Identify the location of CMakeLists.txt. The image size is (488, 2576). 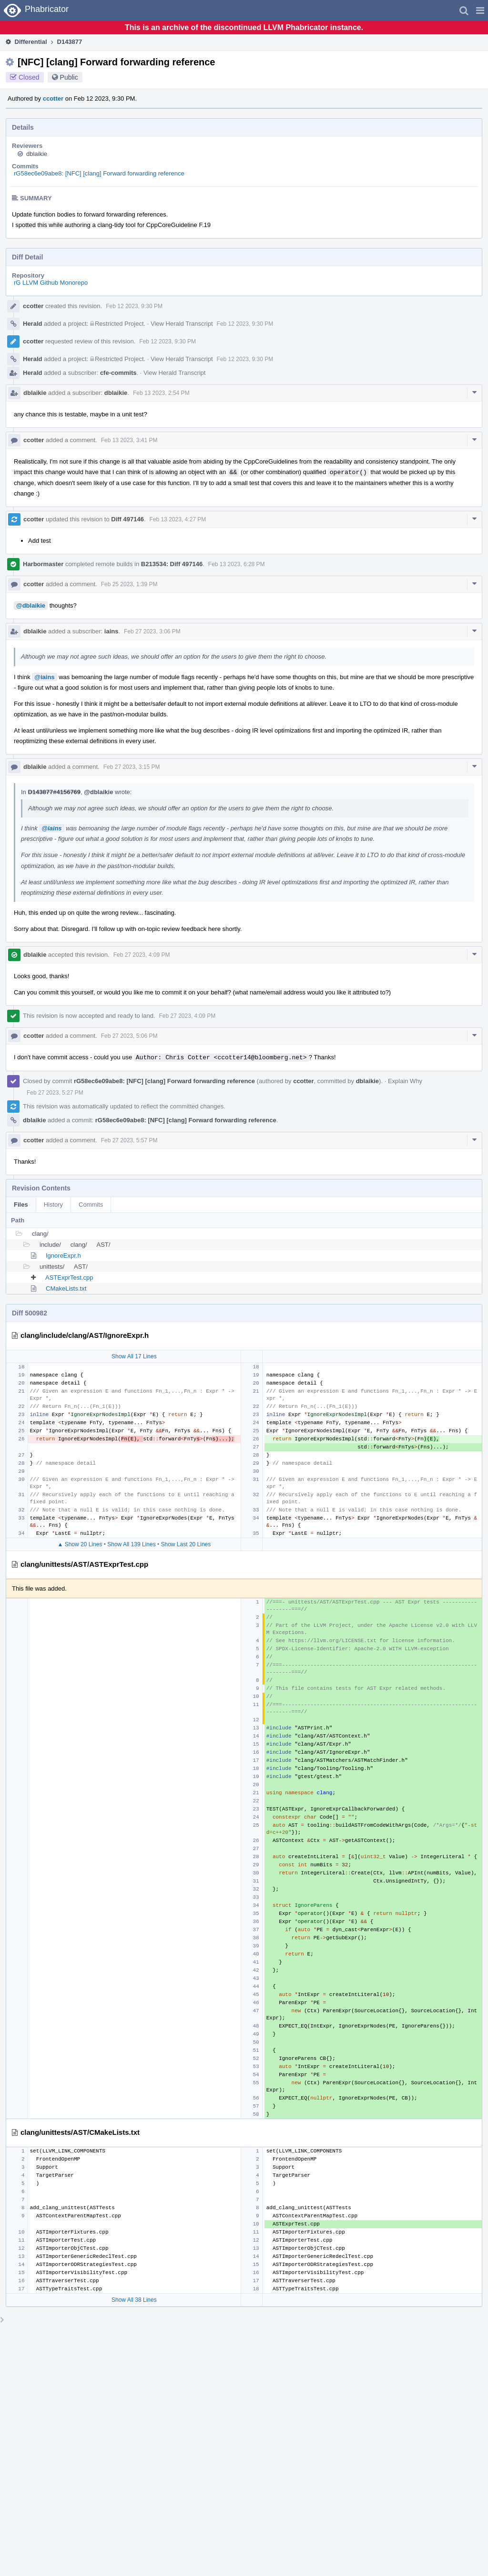
(66, 1288).